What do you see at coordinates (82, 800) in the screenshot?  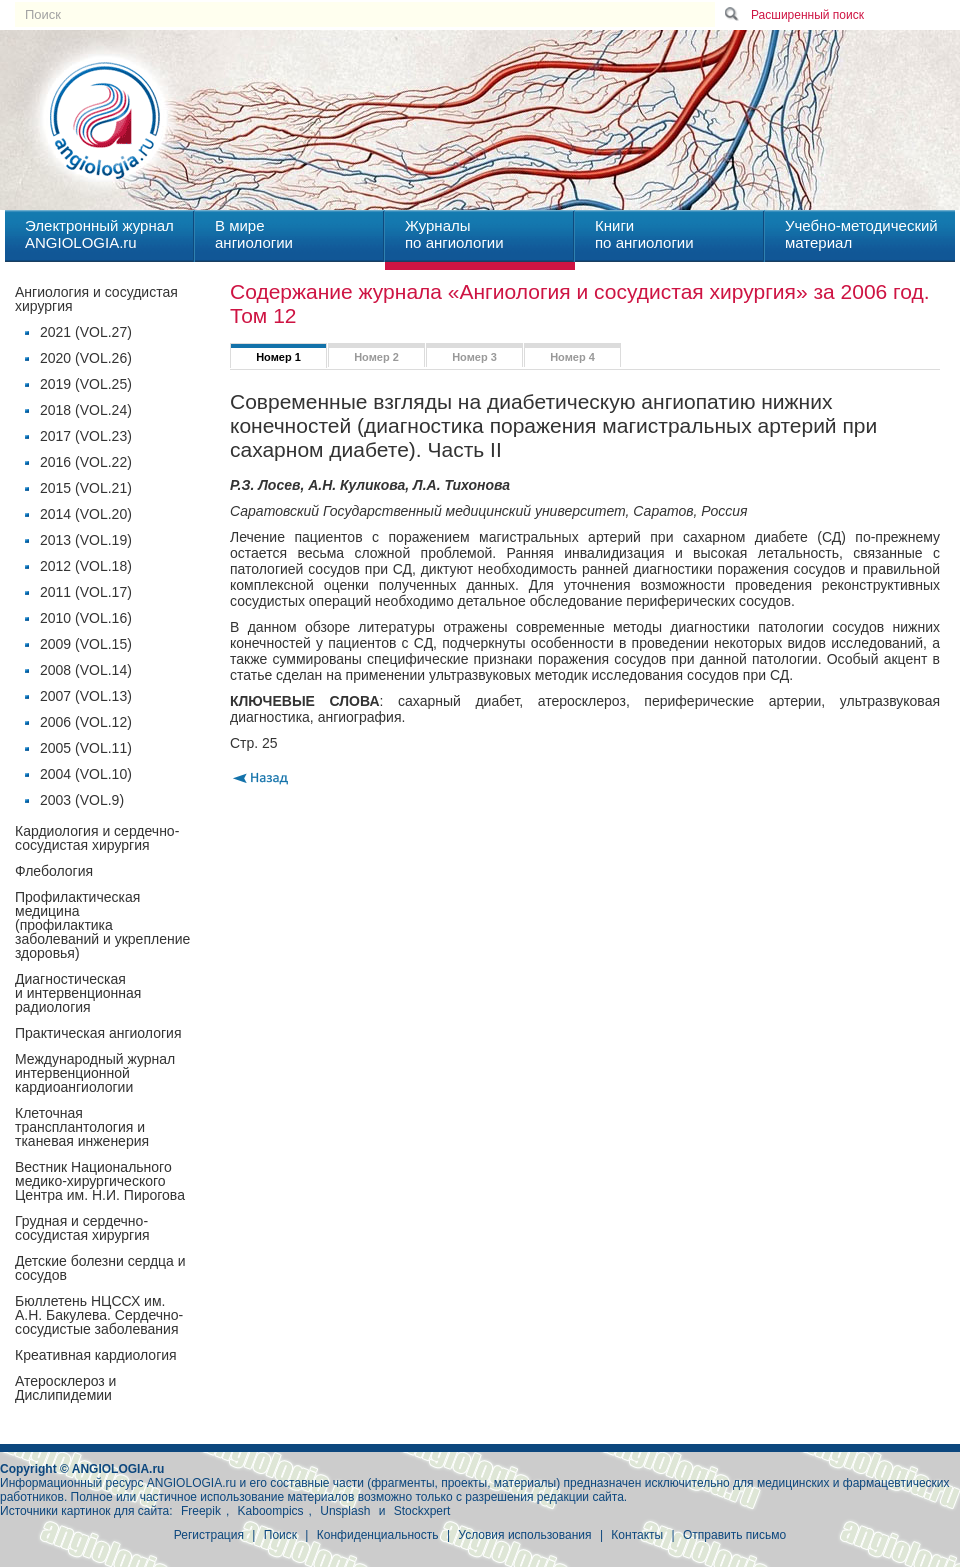 I see `2003 (VOL.9)` at bounding box center [82, 800].